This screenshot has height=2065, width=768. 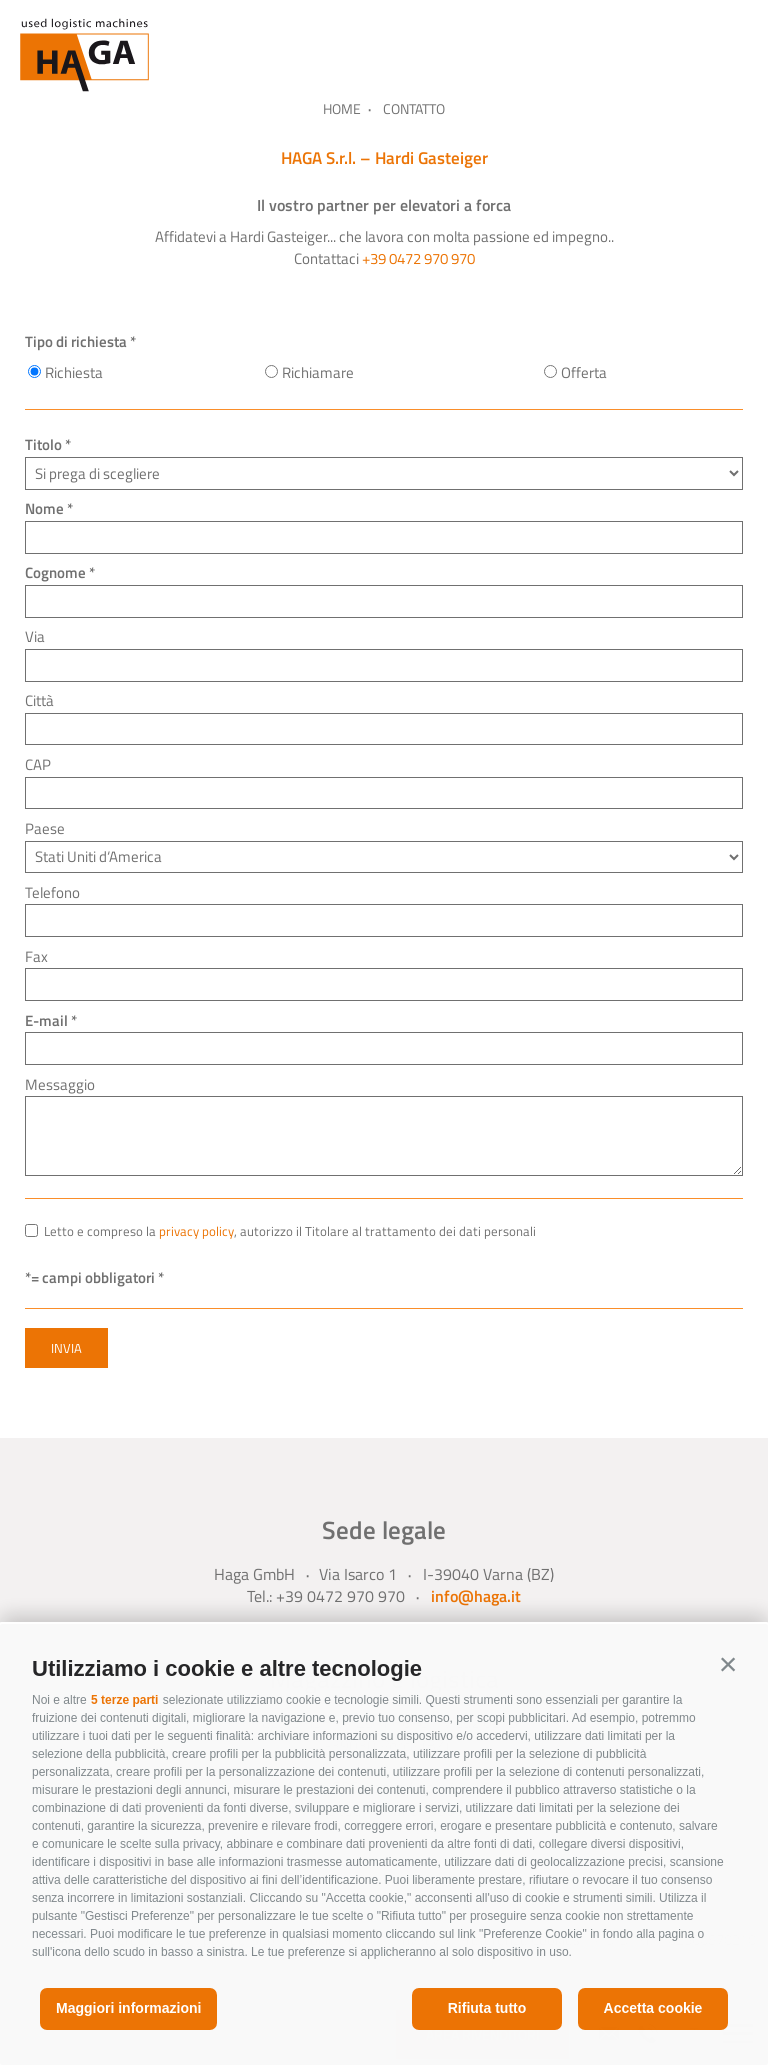 I want to click on Paese, so click(x=45, y=828).